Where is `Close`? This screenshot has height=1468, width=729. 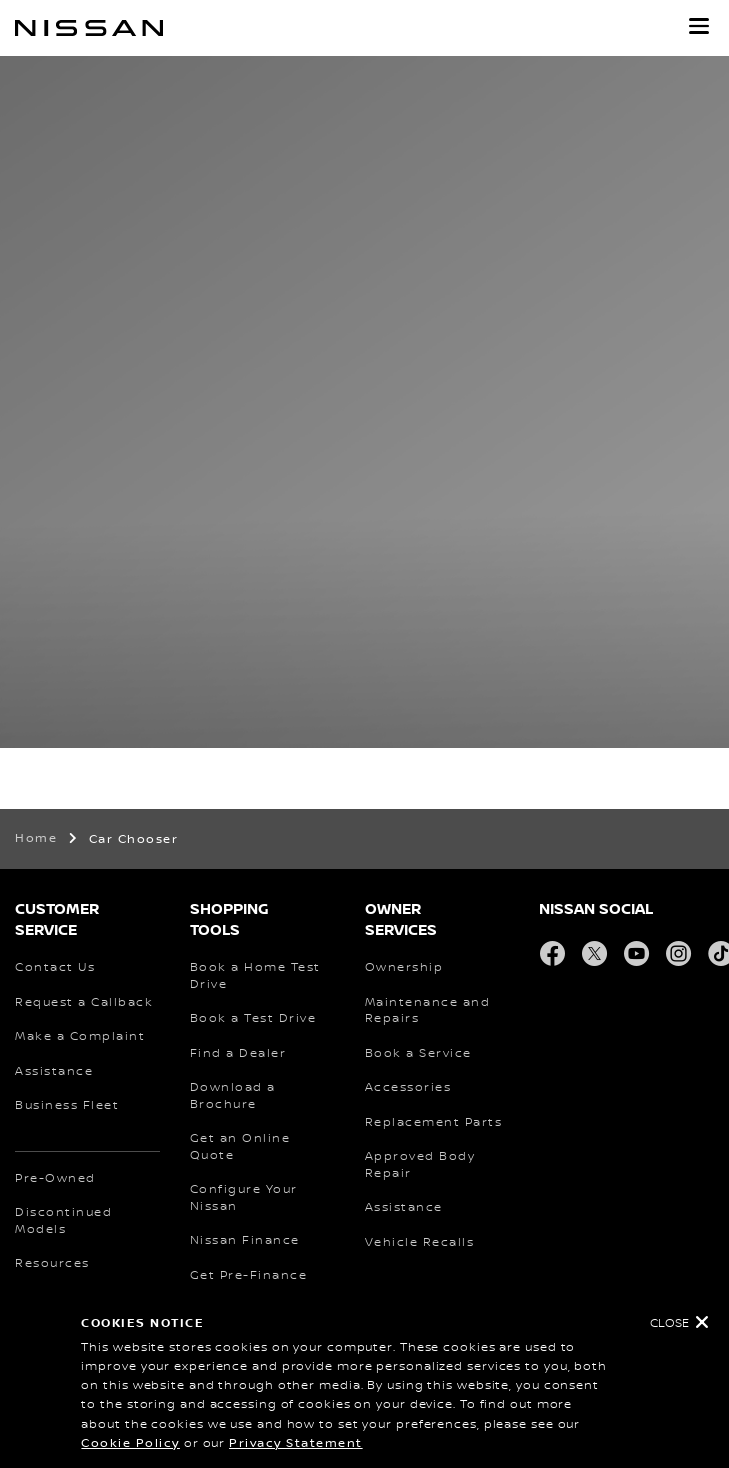
Close is located at coordinates (669, 1323).